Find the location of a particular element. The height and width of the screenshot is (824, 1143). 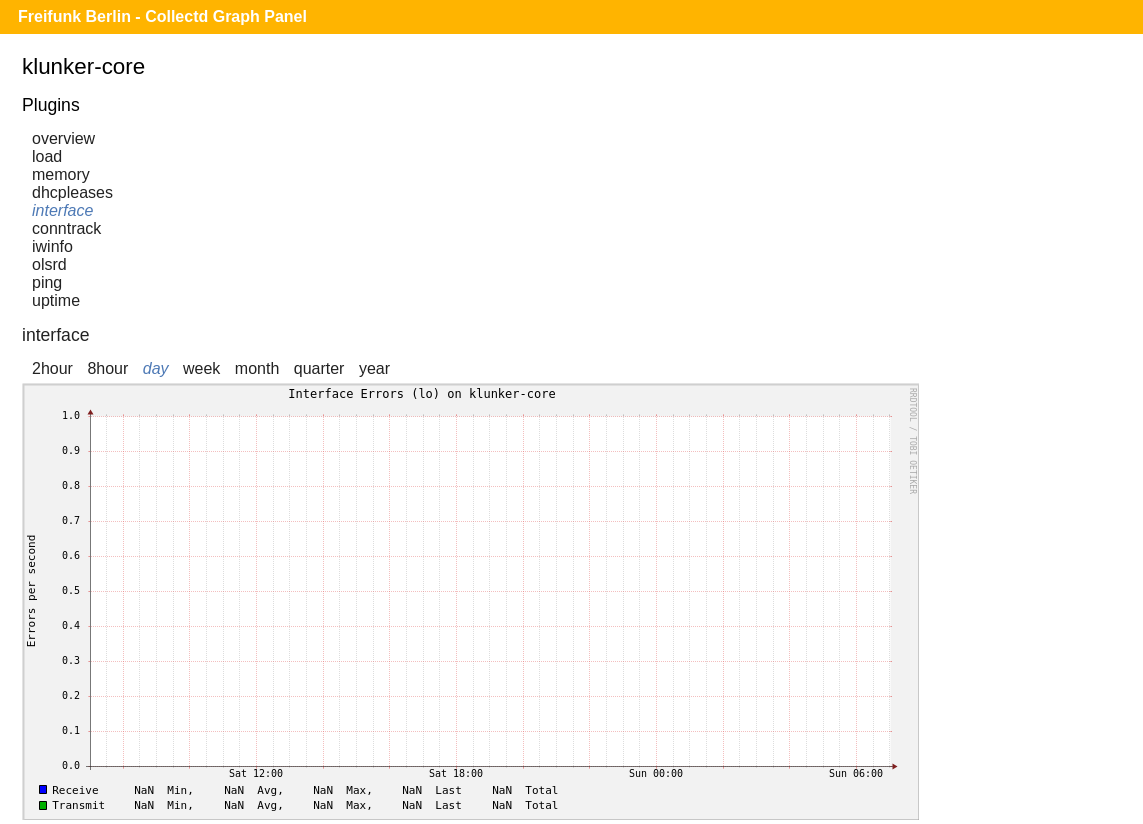

load is located at coordinates (47, 156).